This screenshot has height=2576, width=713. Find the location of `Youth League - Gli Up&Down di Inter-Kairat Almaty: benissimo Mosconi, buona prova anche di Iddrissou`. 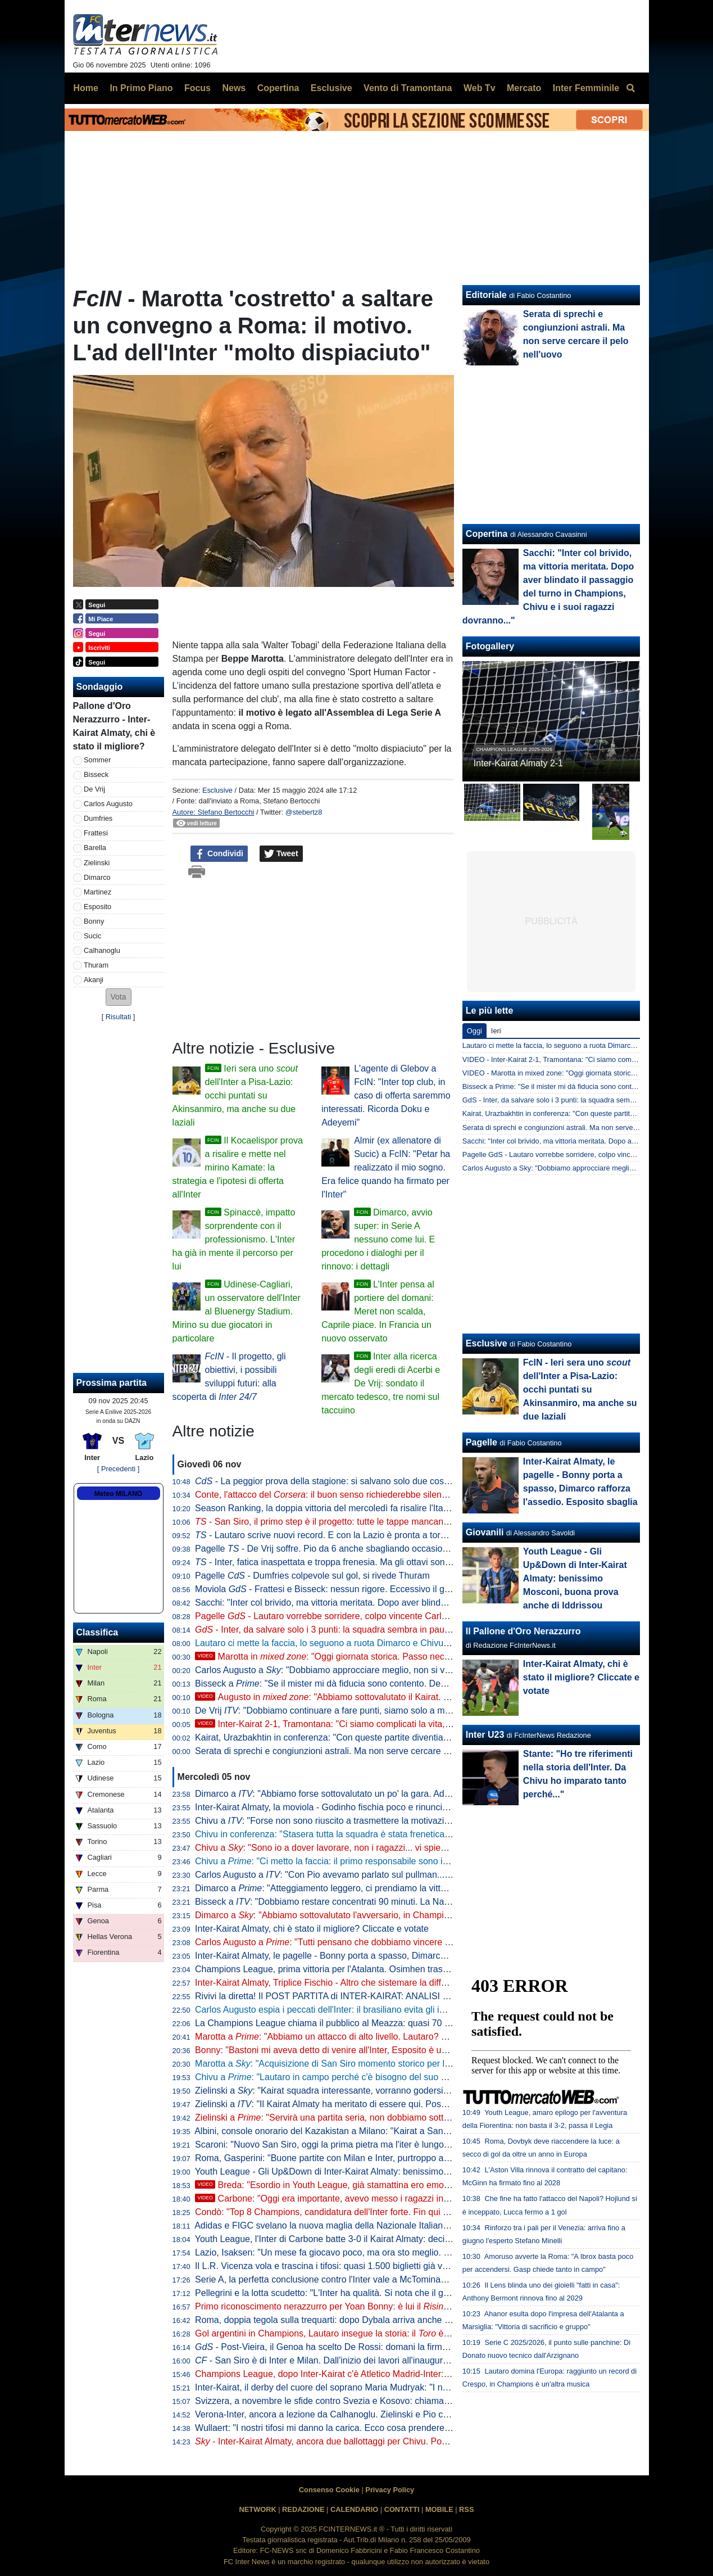

Youth League - Gli Up&Down di Inter-Kairat Almaty: benissimo Mosconi, buona prova anche di Iddrissou is located at coordinates (402, 2171).